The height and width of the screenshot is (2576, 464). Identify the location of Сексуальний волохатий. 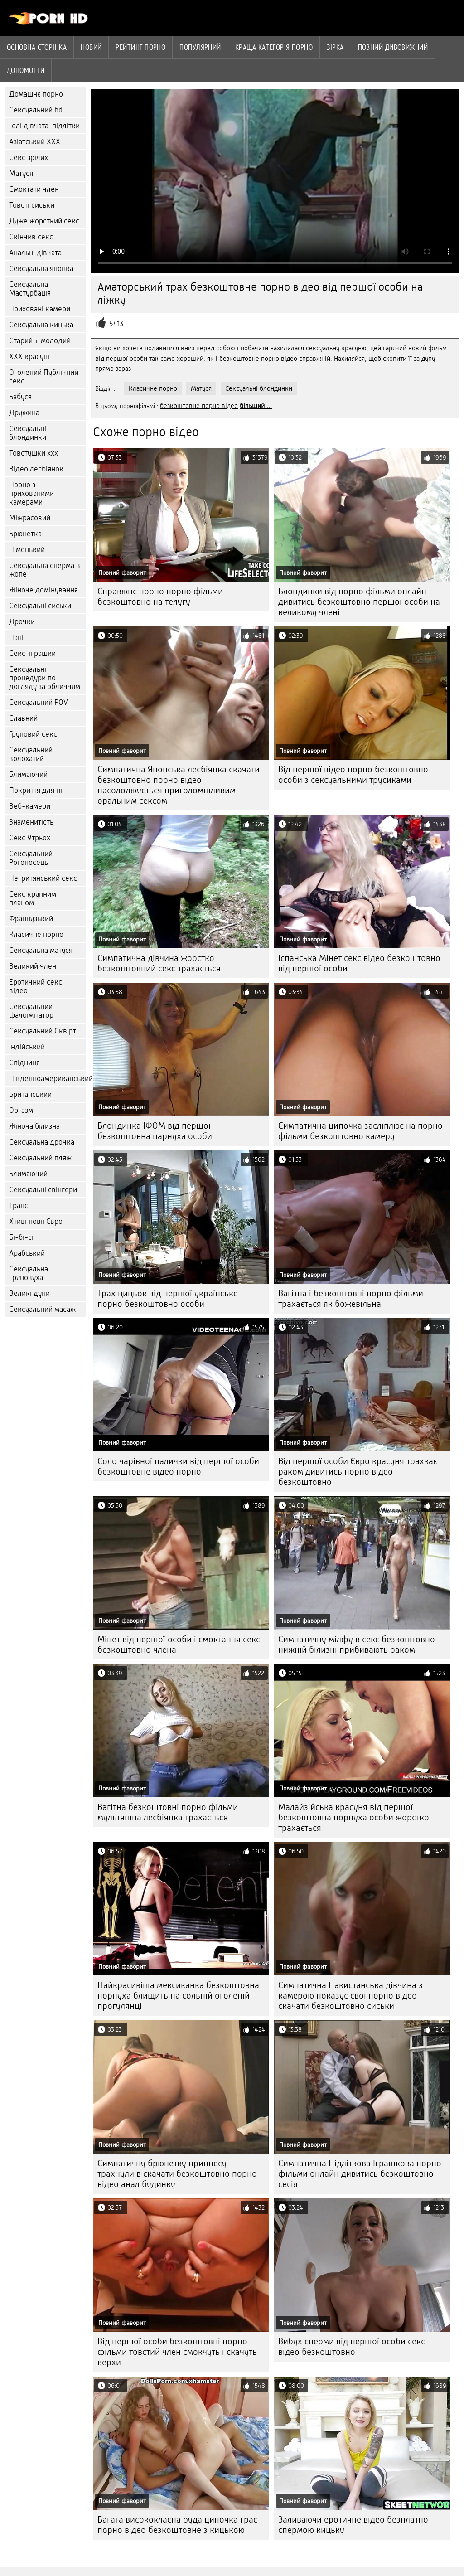
(31, 754).